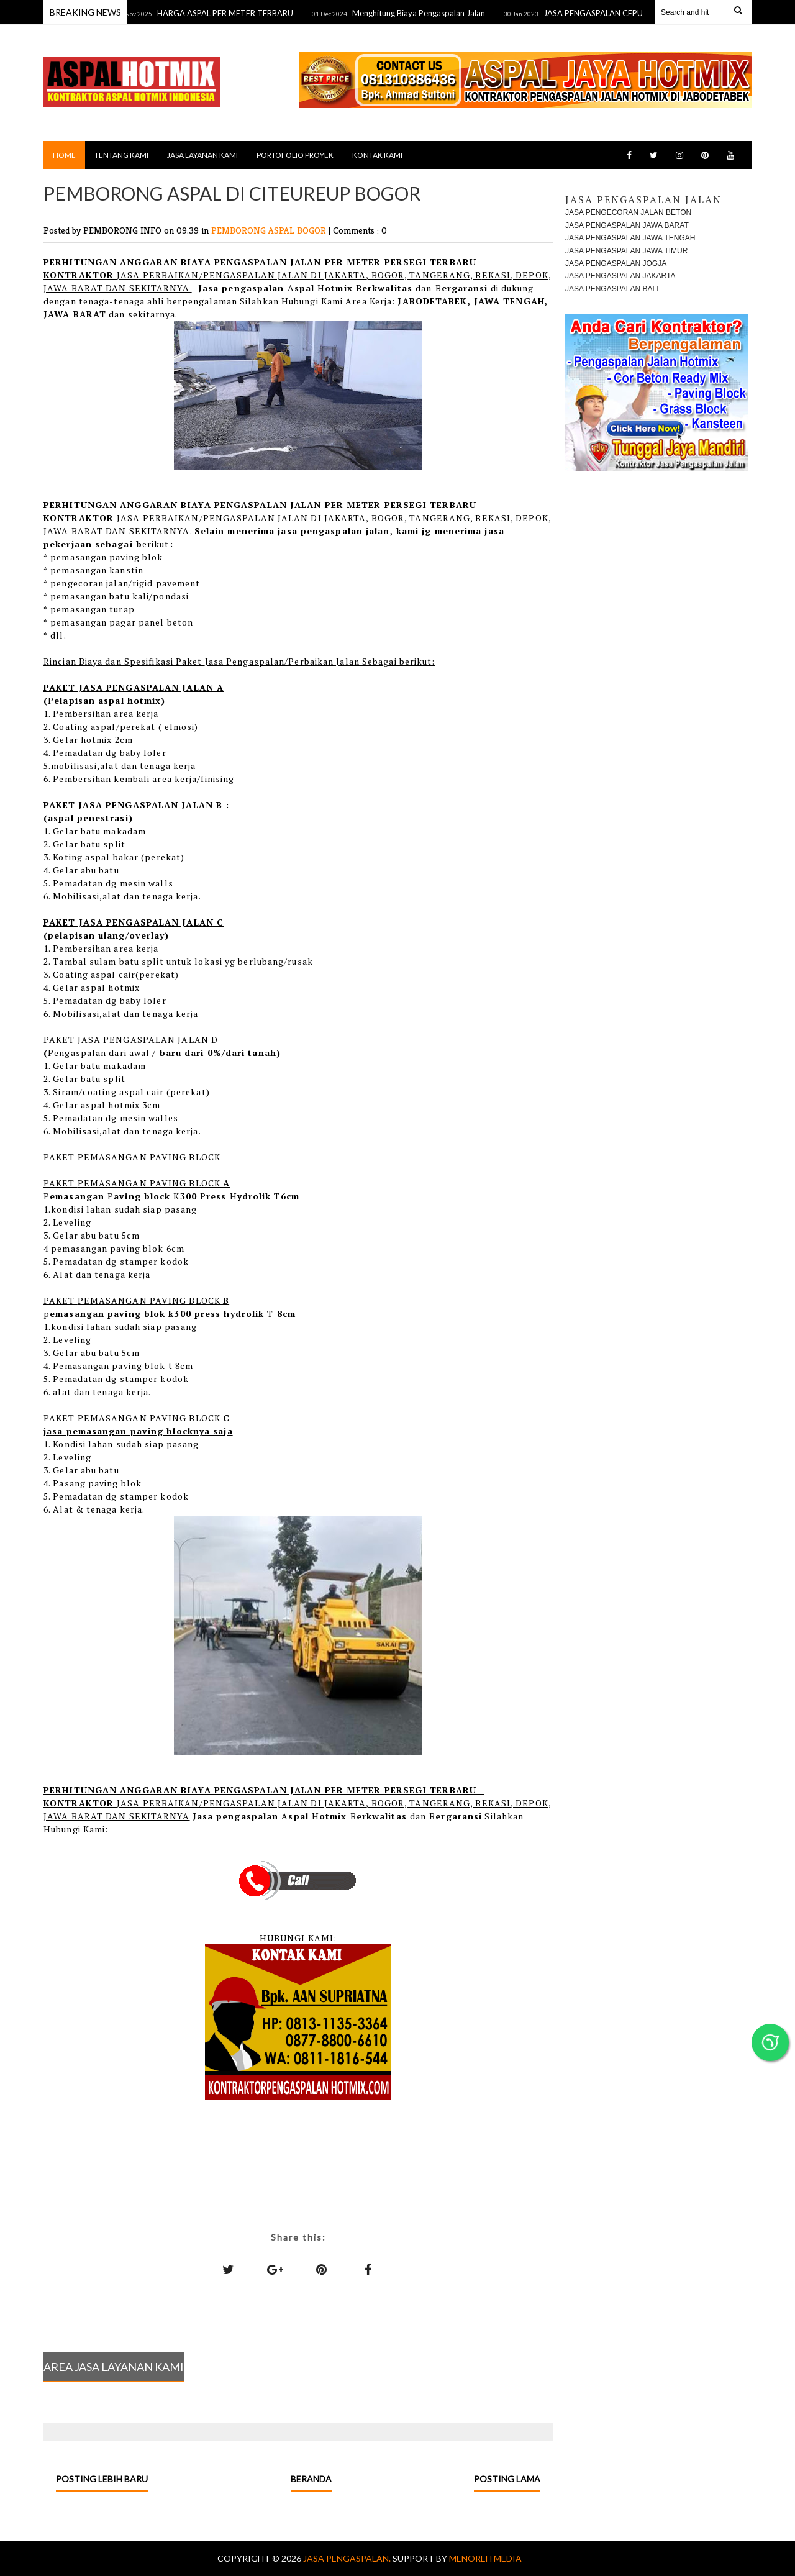 The image size is (795, 2576). What do you see at coordinates (627, 225) in the screenshot?
I see `JASA PENGASPALAN JAWA BARAT` at bounding box center [627, 225].